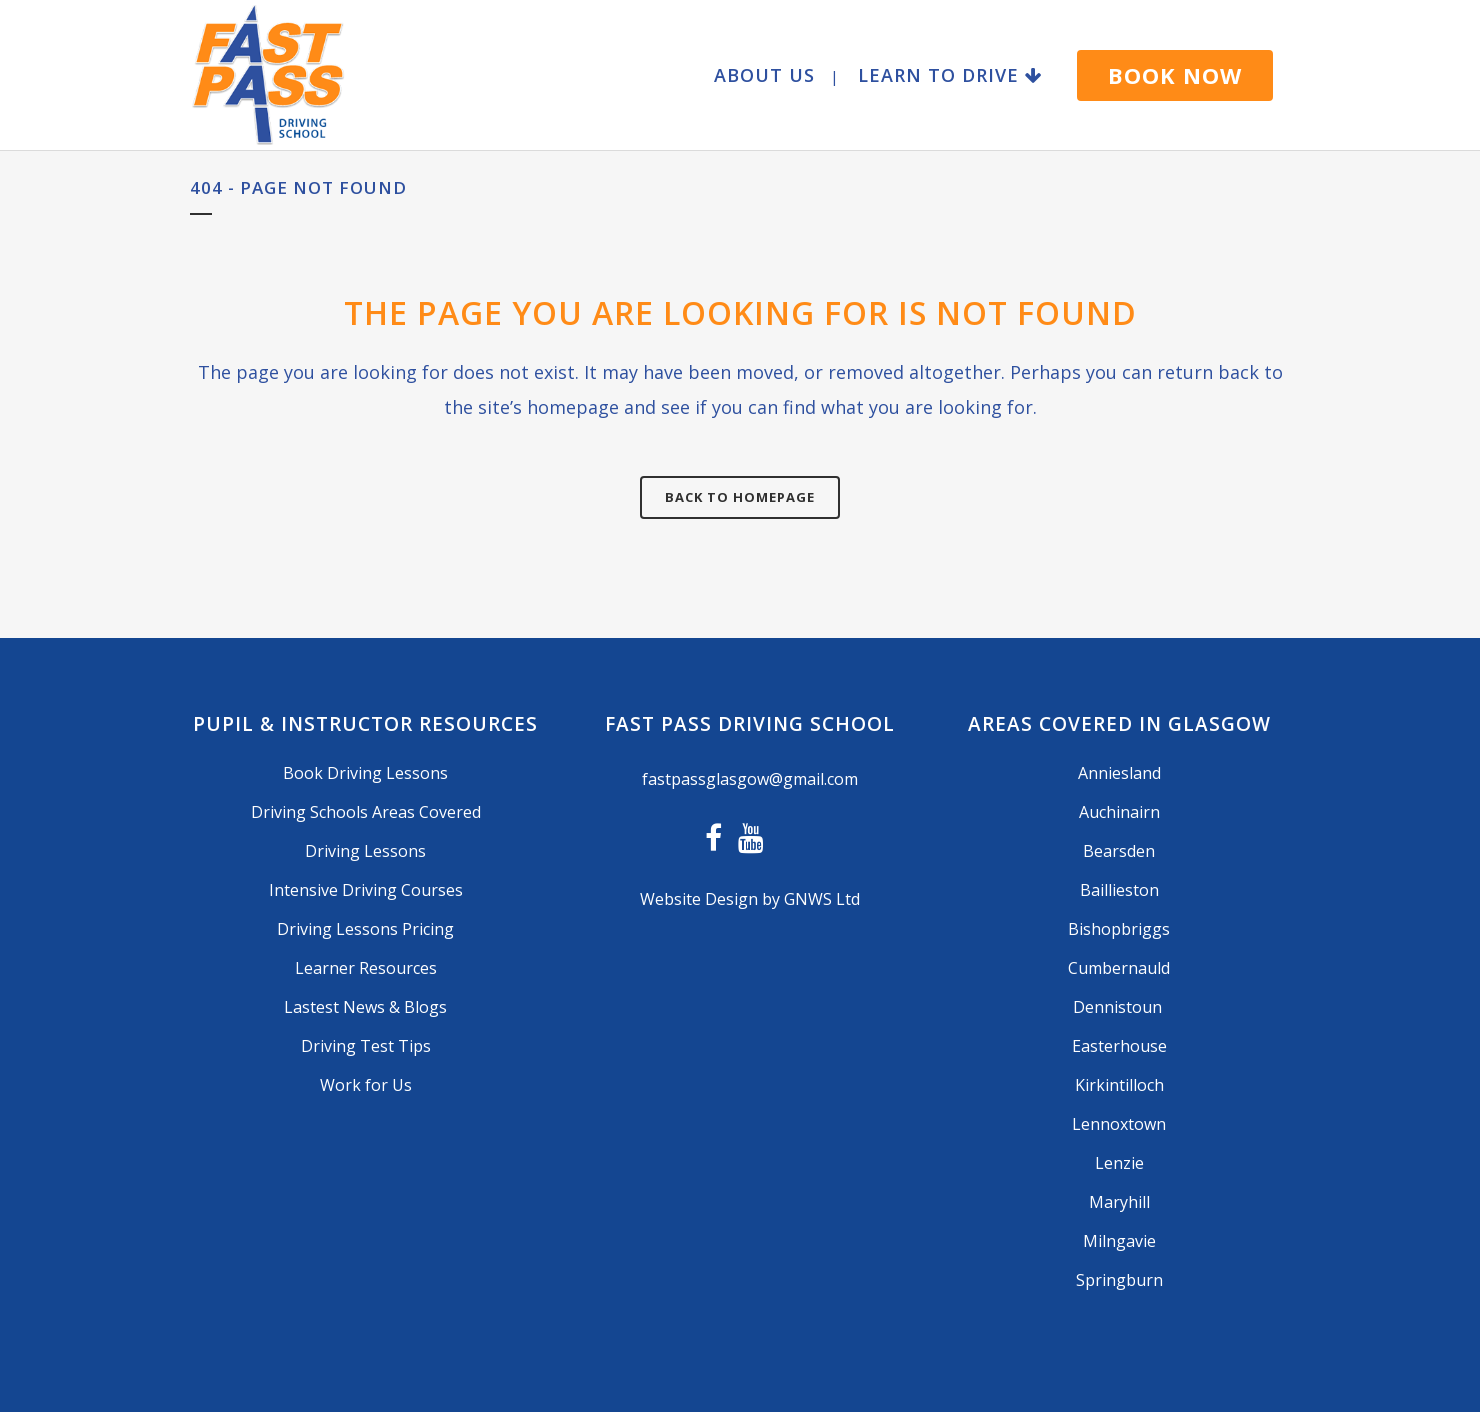  Describe the element at coordinates (1119, 890) in the screenshot. I see `Baillieston` at that location.